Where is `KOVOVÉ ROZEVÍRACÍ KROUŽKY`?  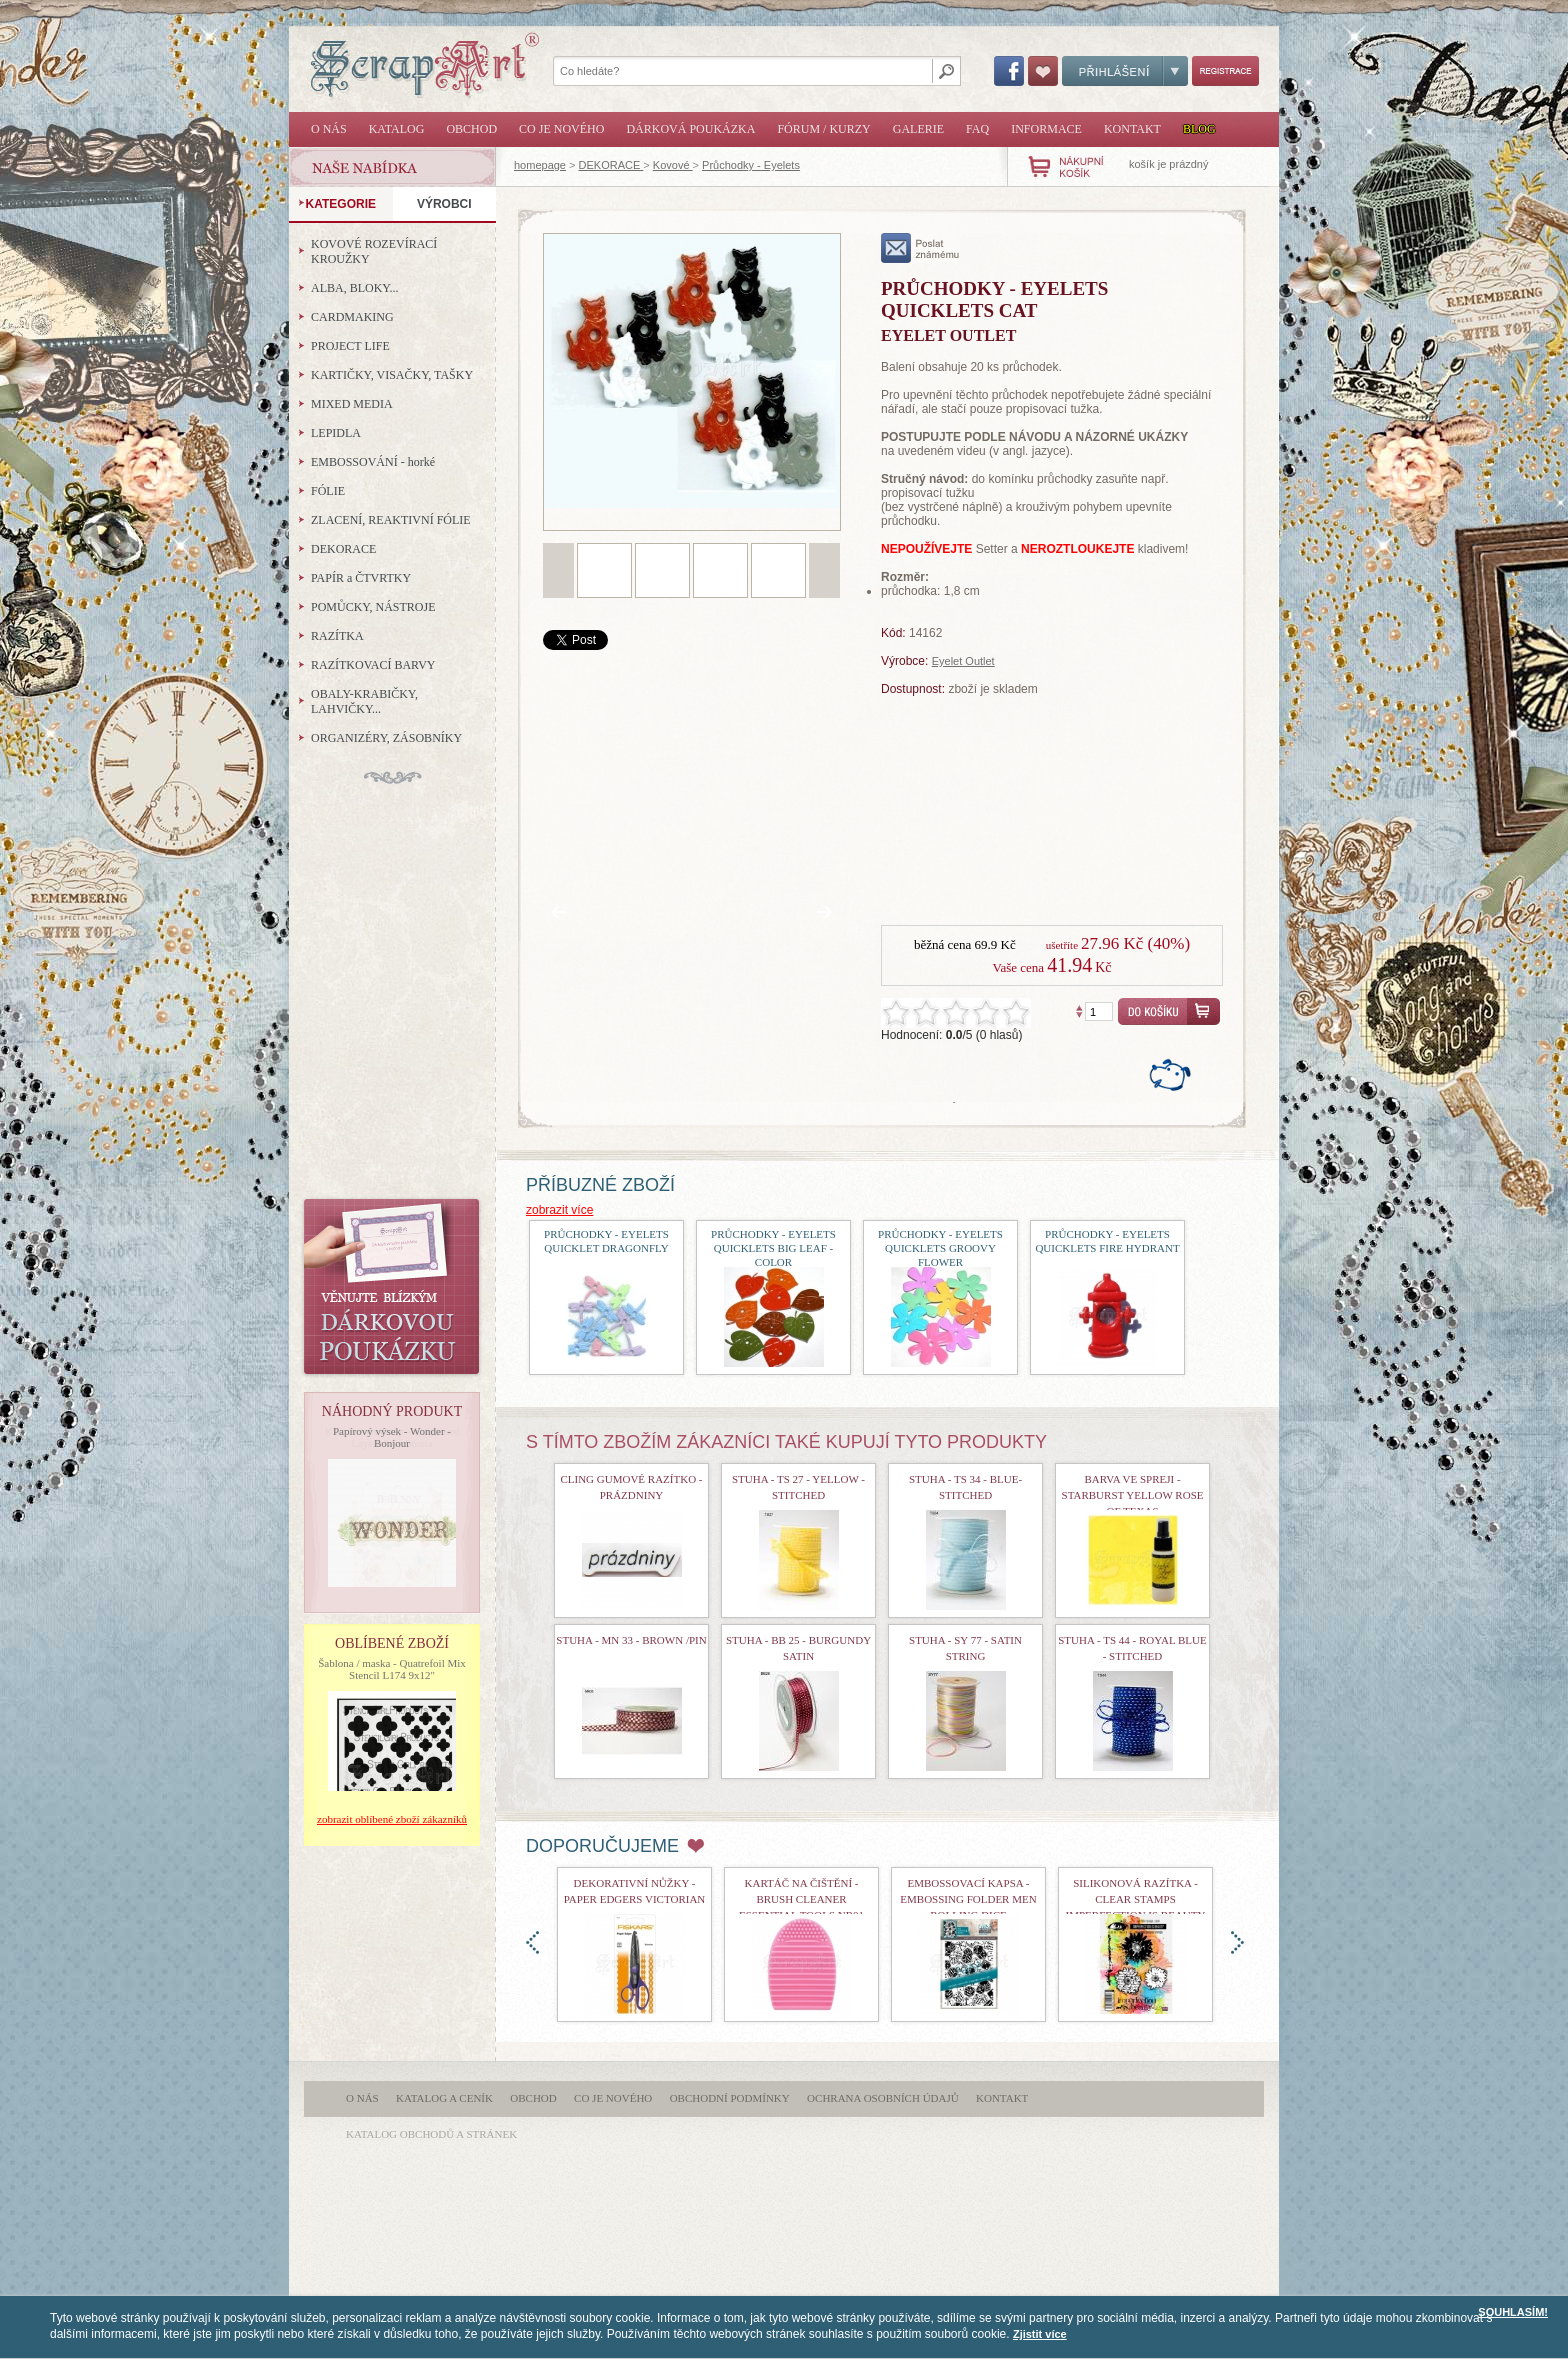
KOVOVÉ ROZEVÍRACÍ KROUŽKY is located at coordinates (374, 251).